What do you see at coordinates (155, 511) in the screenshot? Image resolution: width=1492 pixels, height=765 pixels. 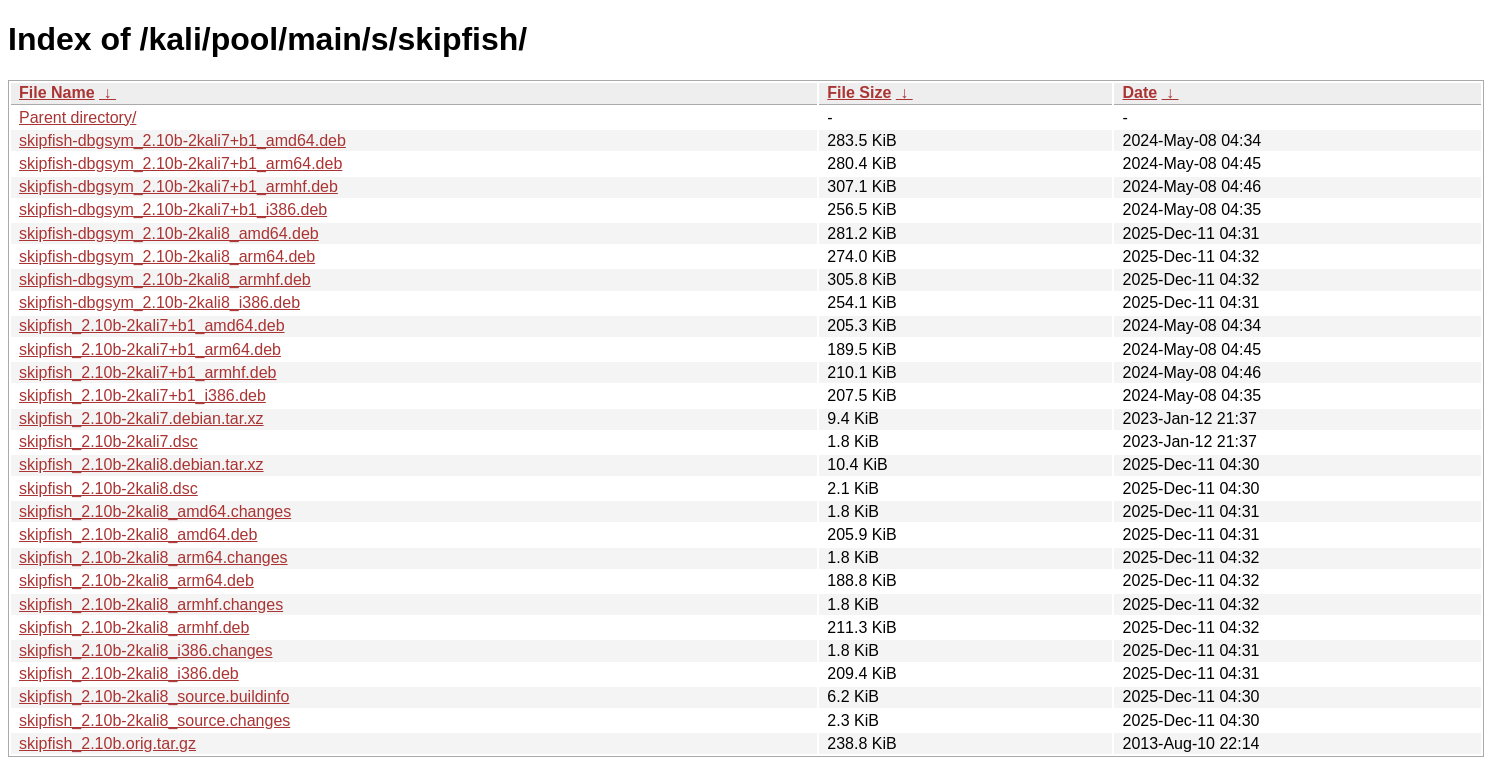 I see `skipfish_2.10b-2kali8_amd64.changes` at bounding box center [155, 511].